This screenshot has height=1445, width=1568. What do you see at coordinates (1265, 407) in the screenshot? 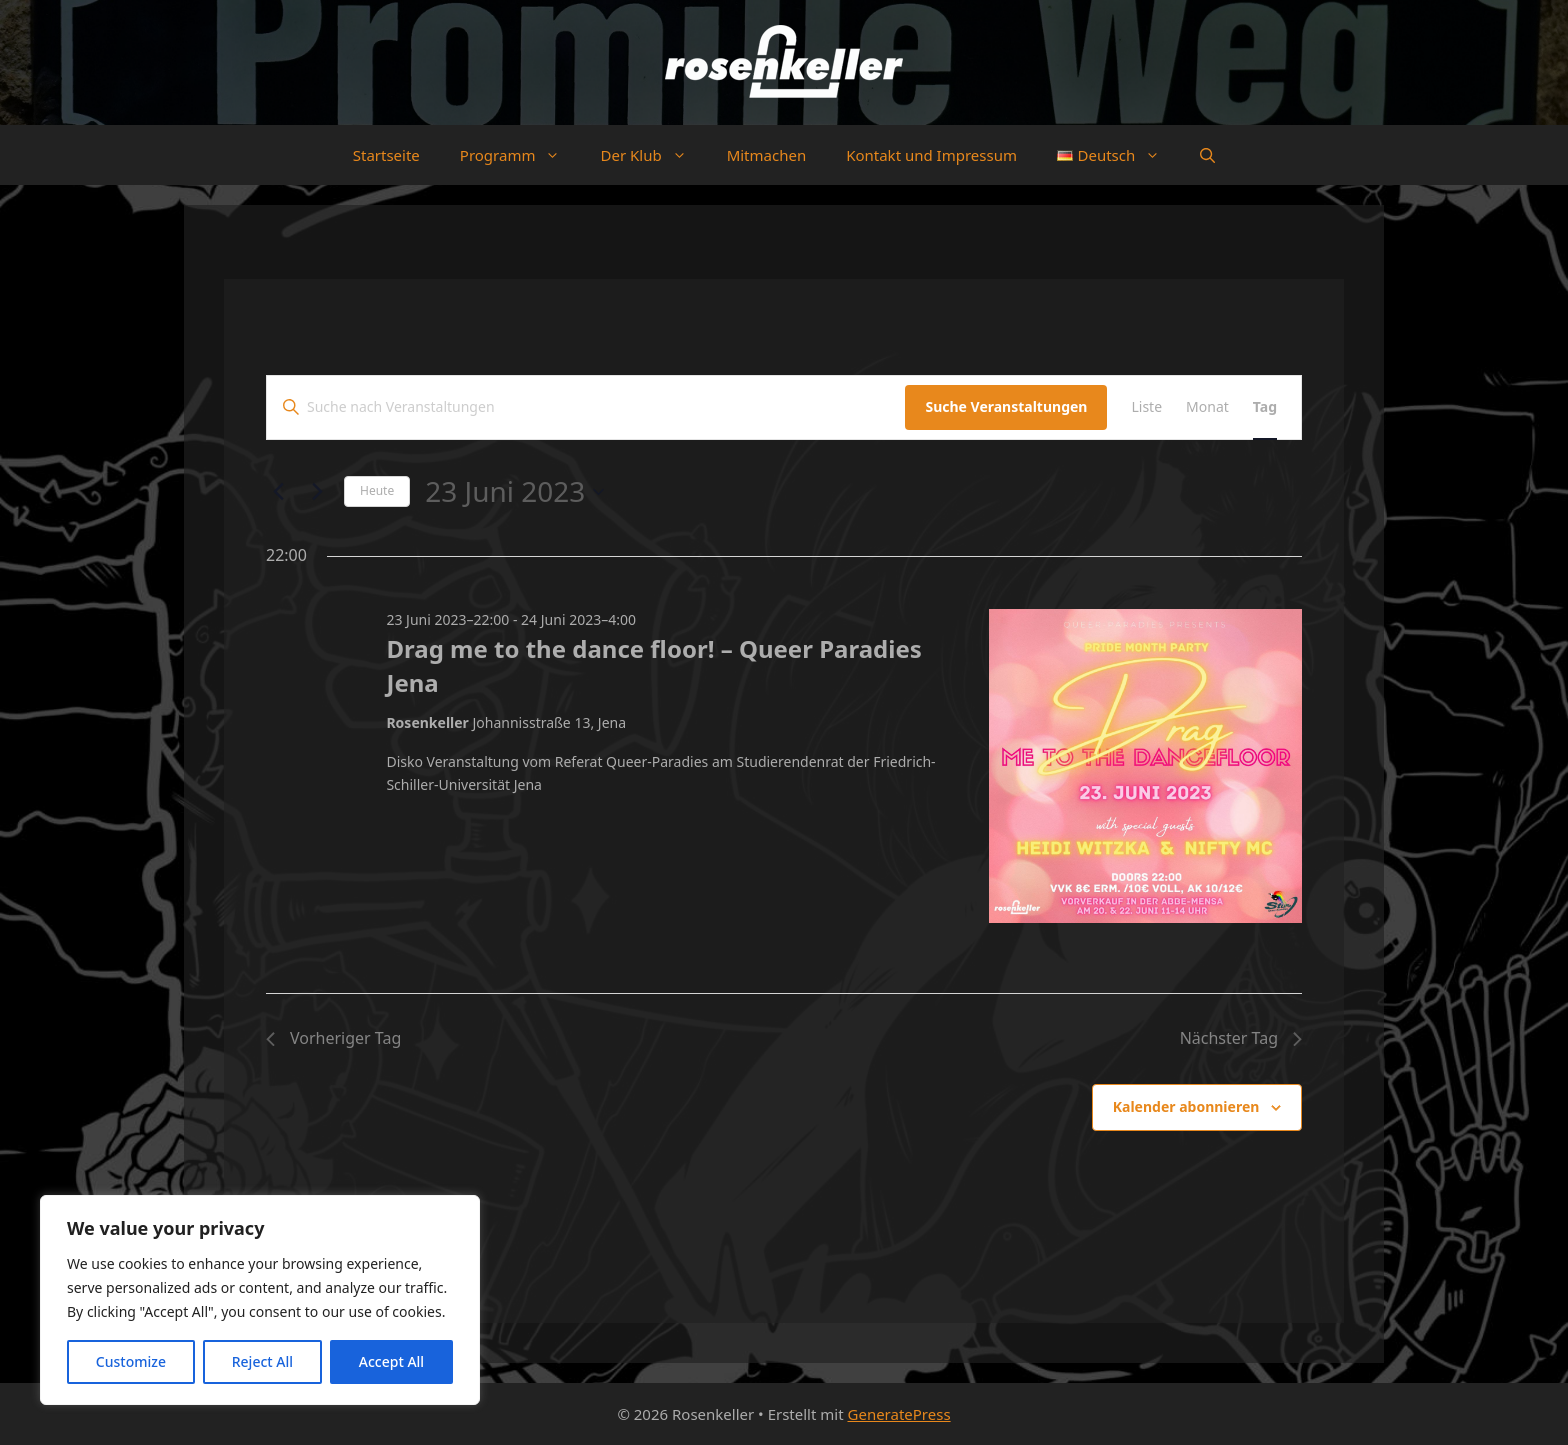
I see `[Zeige Veranstaltungen in der Tag Ansicht]` at bounding box center [1265, 407].